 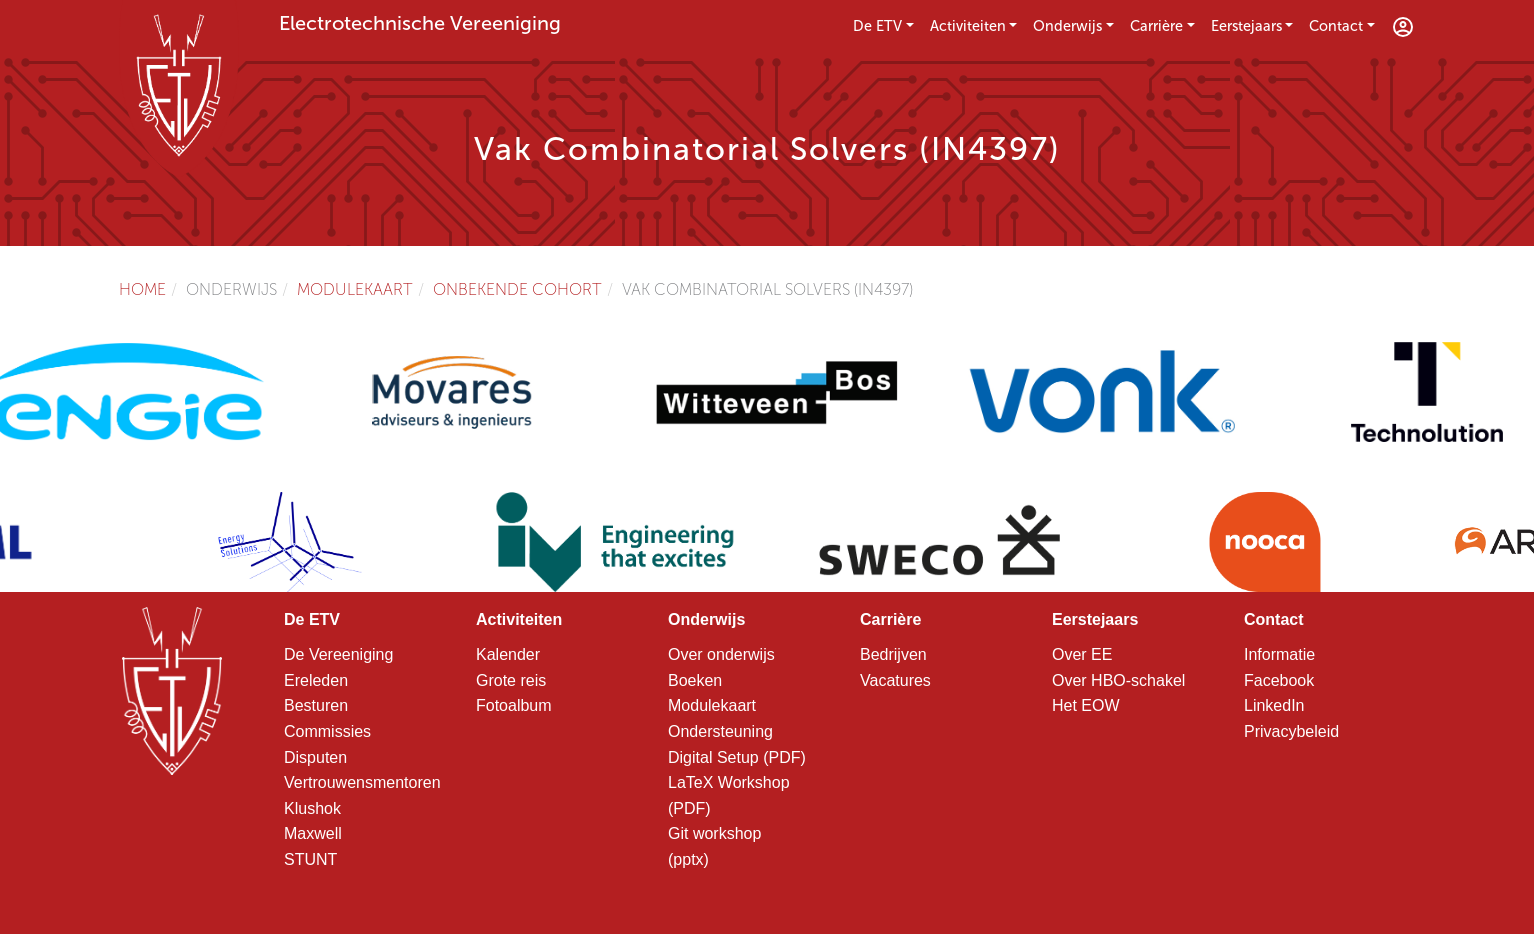 I want to click on Home, so click(x=142, y=289).